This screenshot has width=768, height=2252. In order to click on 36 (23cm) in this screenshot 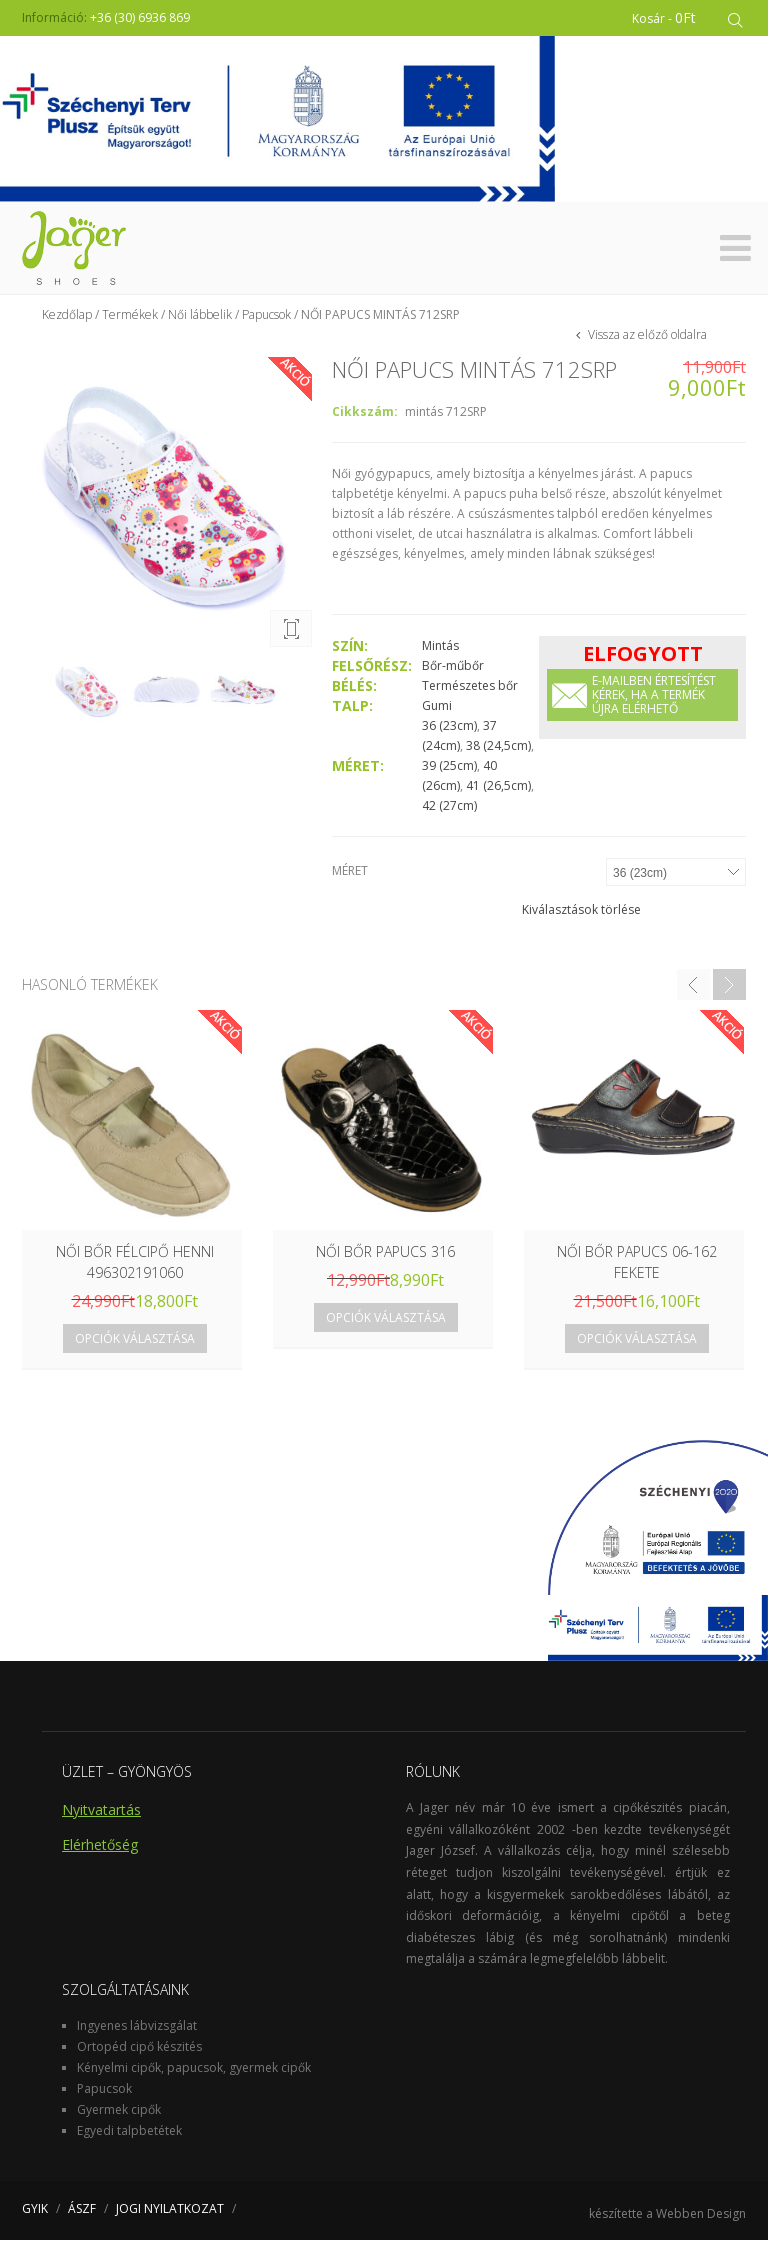, I will do `click(449, 737)`.